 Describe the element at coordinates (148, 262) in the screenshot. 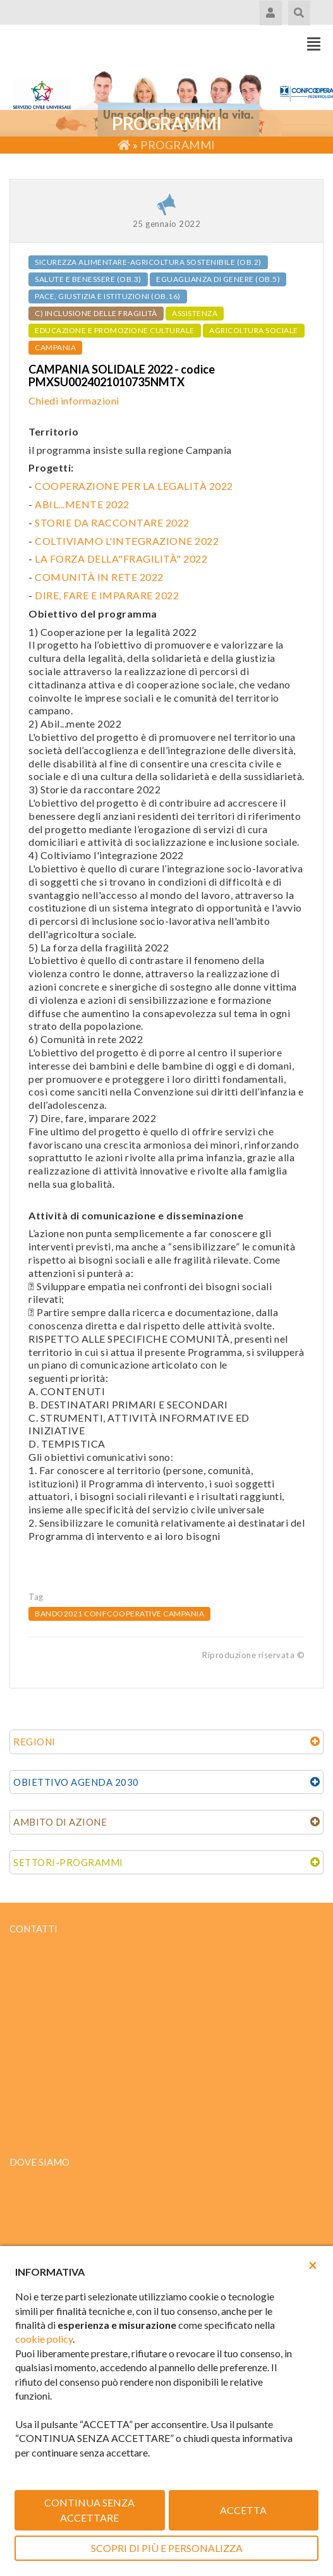

I see `Sicurezza alimentare-agricoltura sostenibile (ob.2)` at that location.